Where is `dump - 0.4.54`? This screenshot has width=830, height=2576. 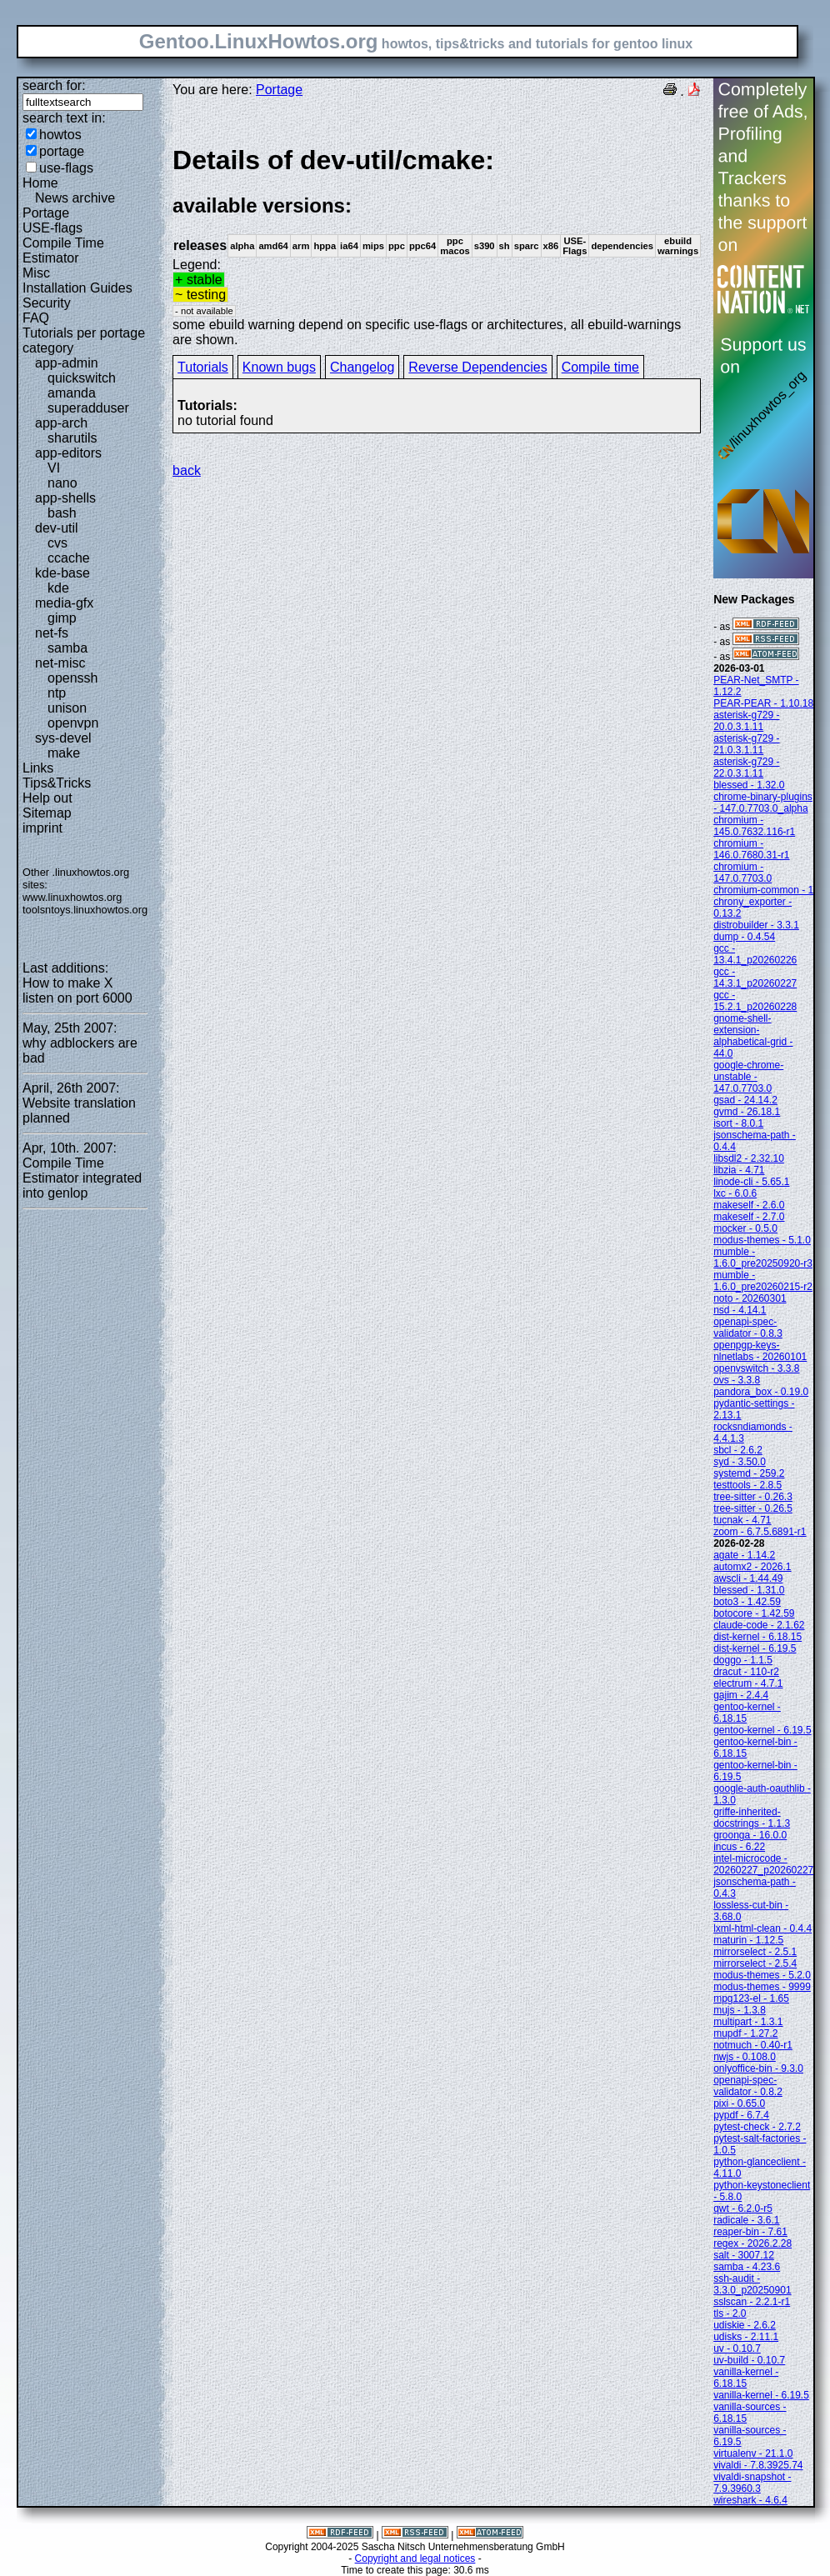
dump - 0.4.54 is located at coordinates (744, 937).